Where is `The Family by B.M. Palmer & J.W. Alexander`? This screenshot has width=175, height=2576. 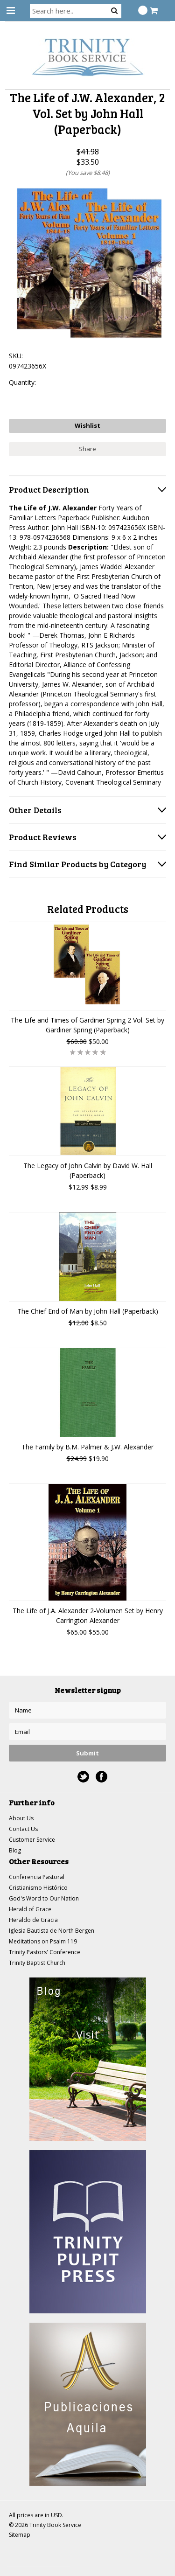
The Family by B.M. Palmer & J.W. Alexander is located at coordinates (87, 1446).